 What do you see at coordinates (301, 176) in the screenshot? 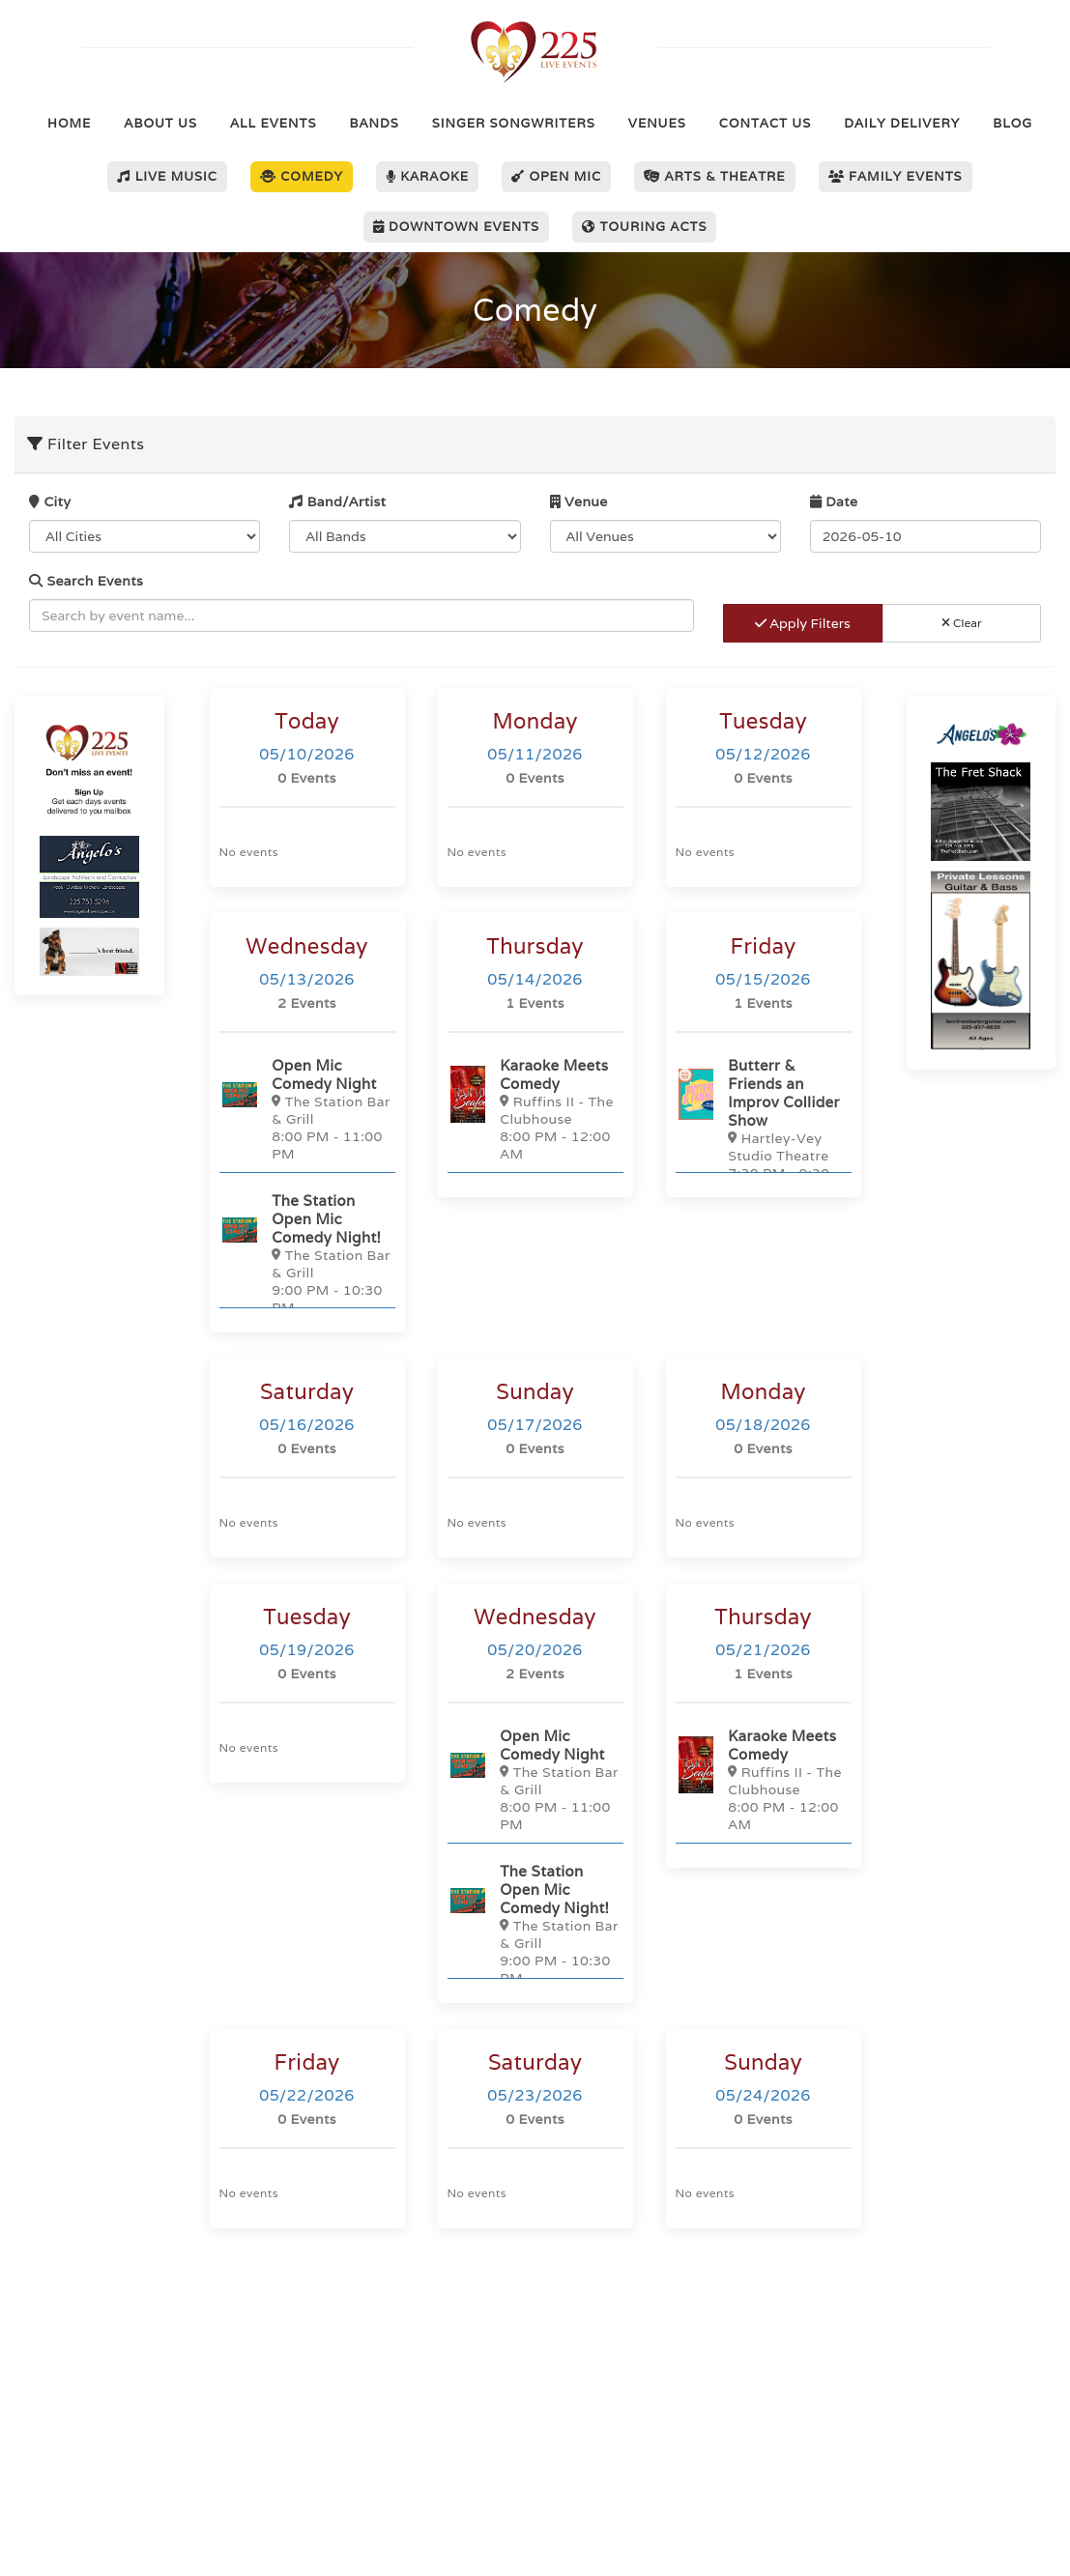
I see `Comedy` at bounding box center [301, 176].